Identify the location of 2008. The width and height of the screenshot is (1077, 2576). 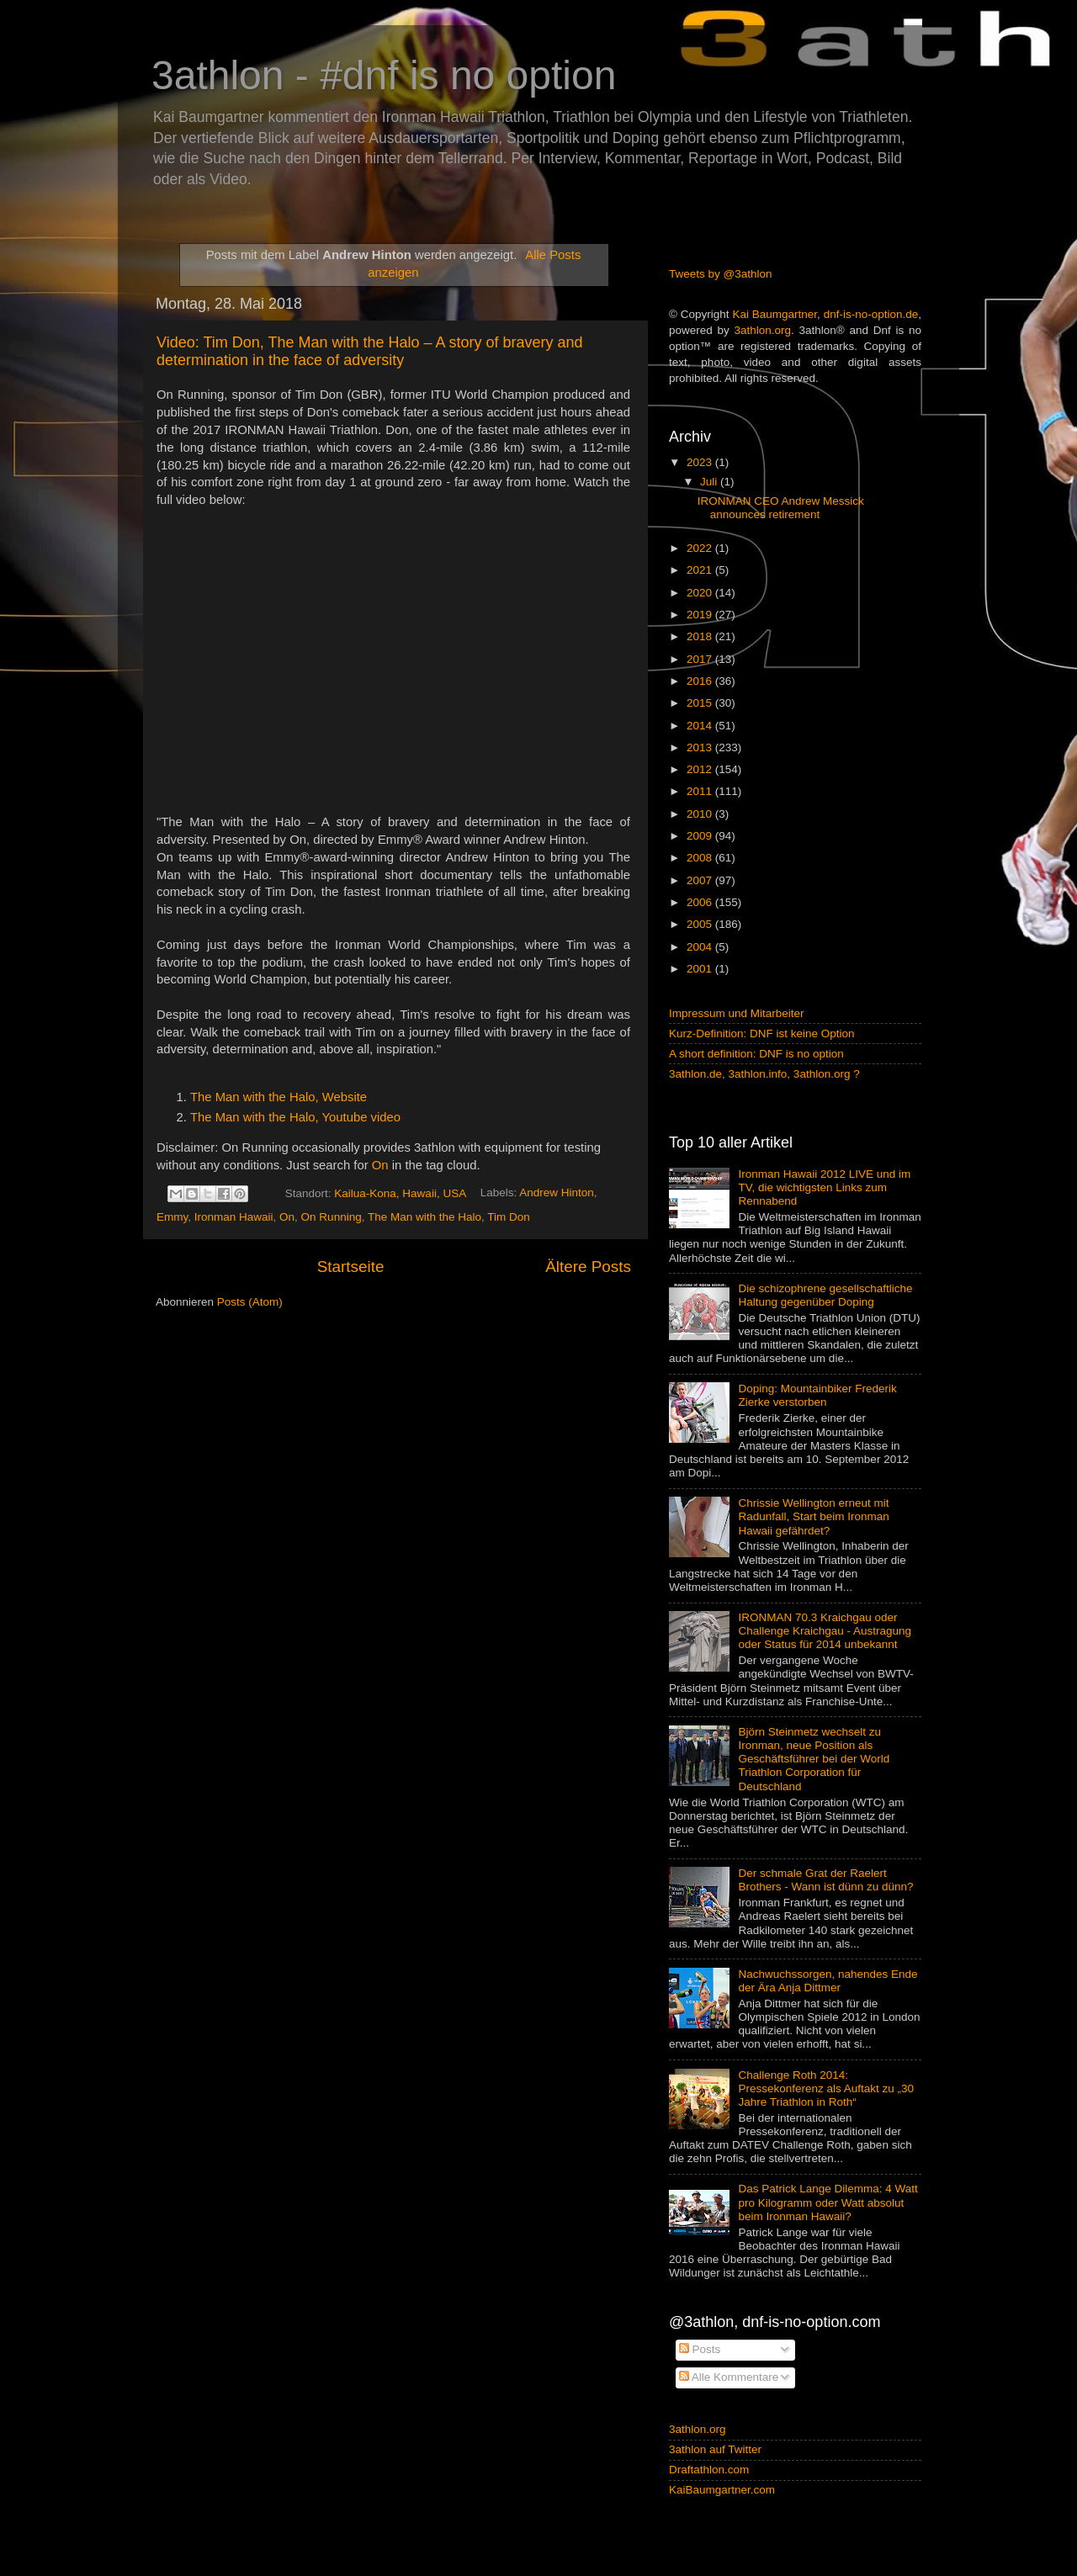
(701, 857).